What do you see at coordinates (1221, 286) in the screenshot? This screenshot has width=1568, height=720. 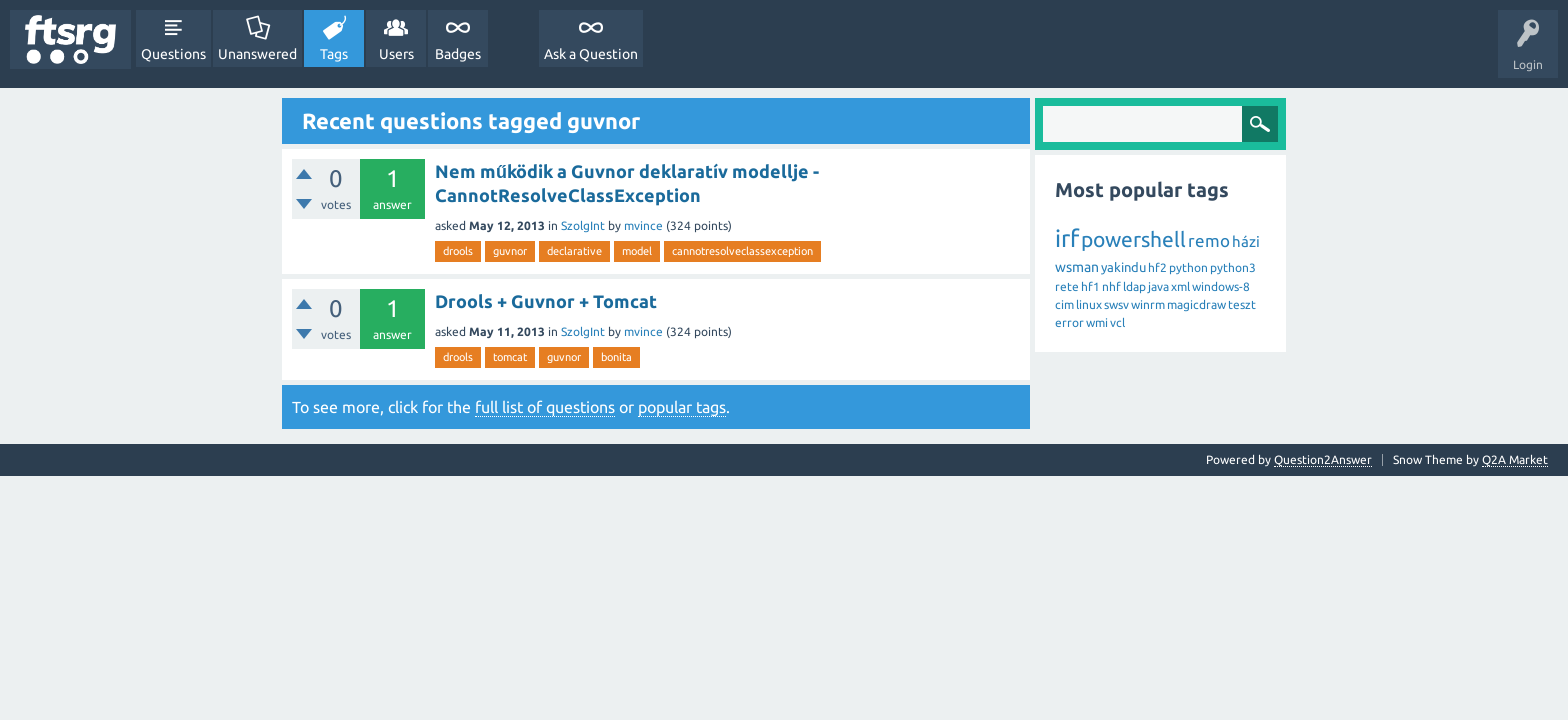 I see `windows-8` at bounding box center [1221, 286].